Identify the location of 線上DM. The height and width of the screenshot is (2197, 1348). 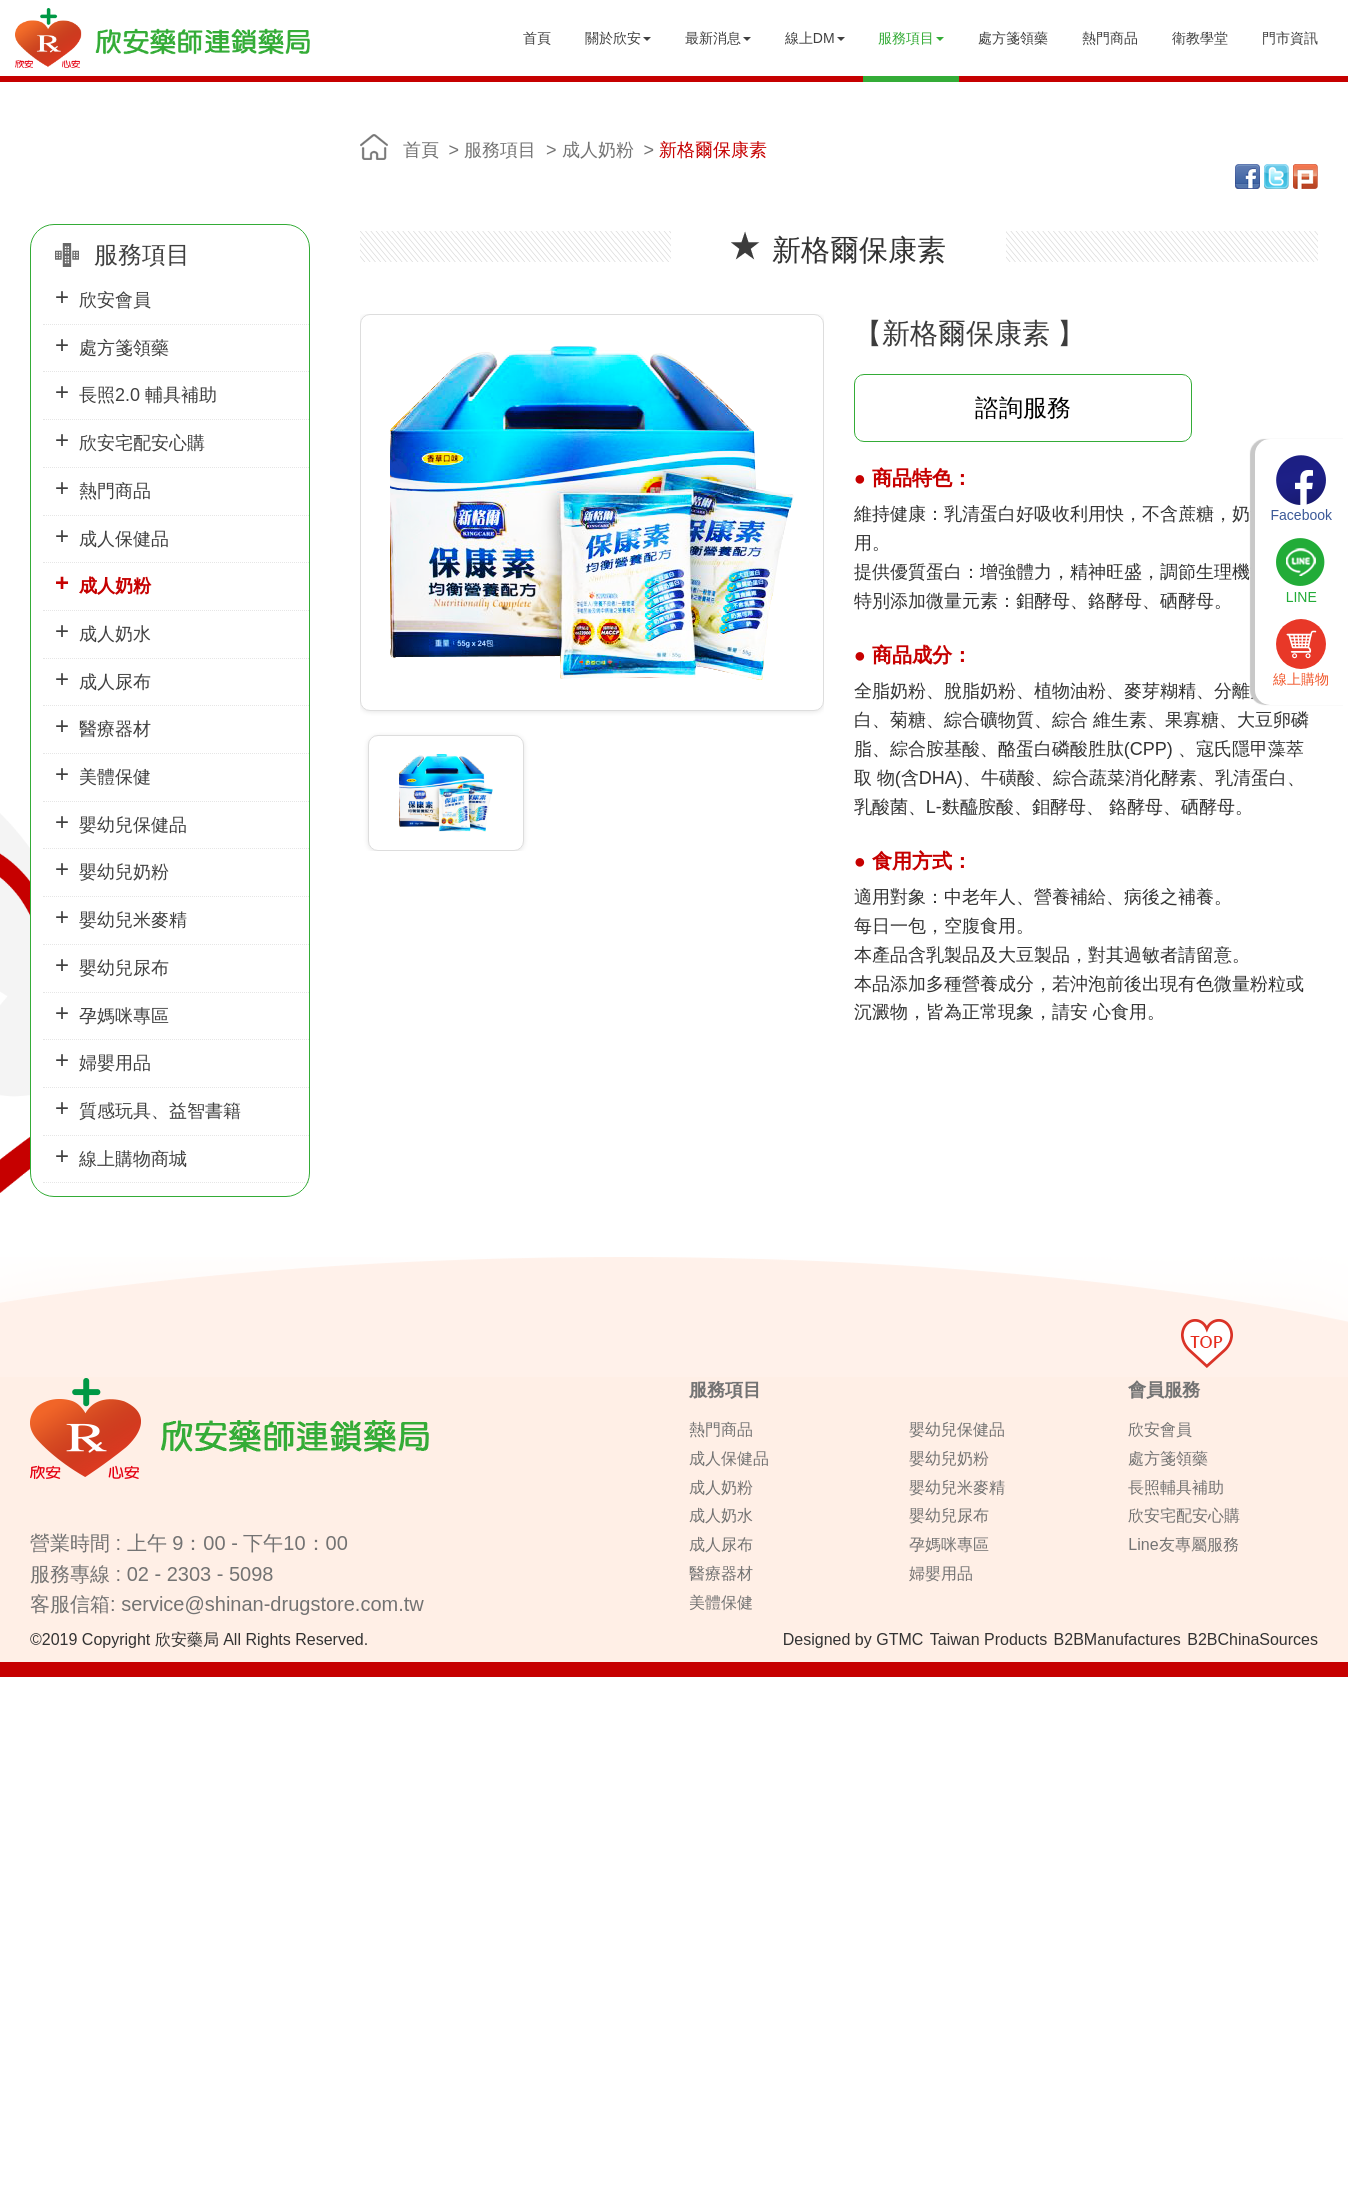
(815, 38).